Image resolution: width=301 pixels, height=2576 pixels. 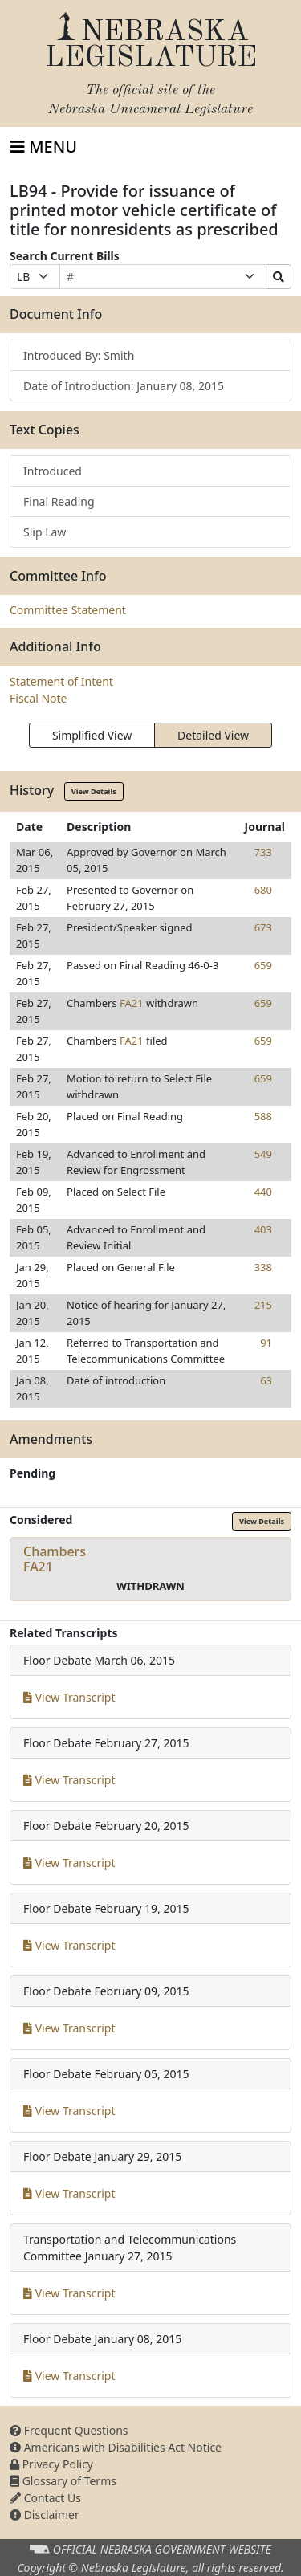 What do you see at coordinates (69, 1697) in the screenshot?
I see `View Transcript` at bounding box center [69, 1697].